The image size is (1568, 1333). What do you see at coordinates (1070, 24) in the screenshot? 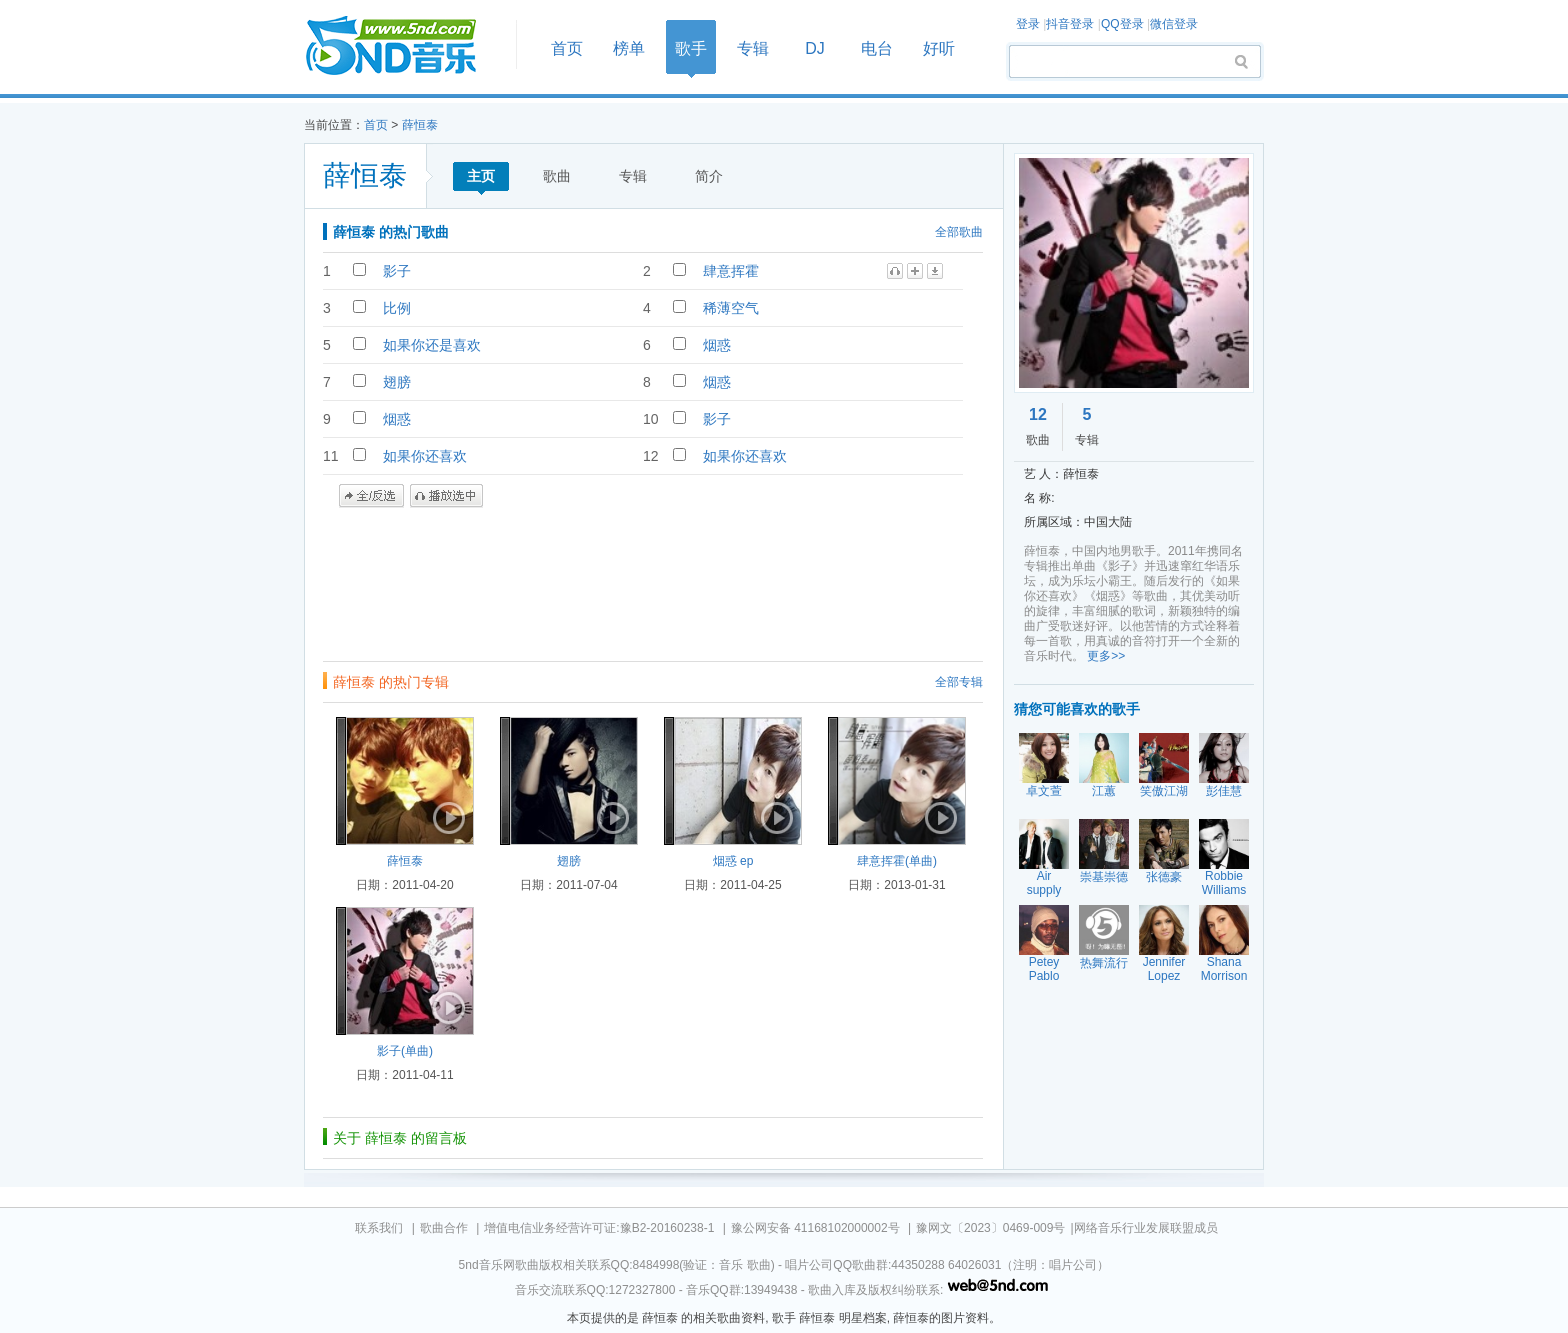
I see `抖音登录` at bounding box center [1070, 24].